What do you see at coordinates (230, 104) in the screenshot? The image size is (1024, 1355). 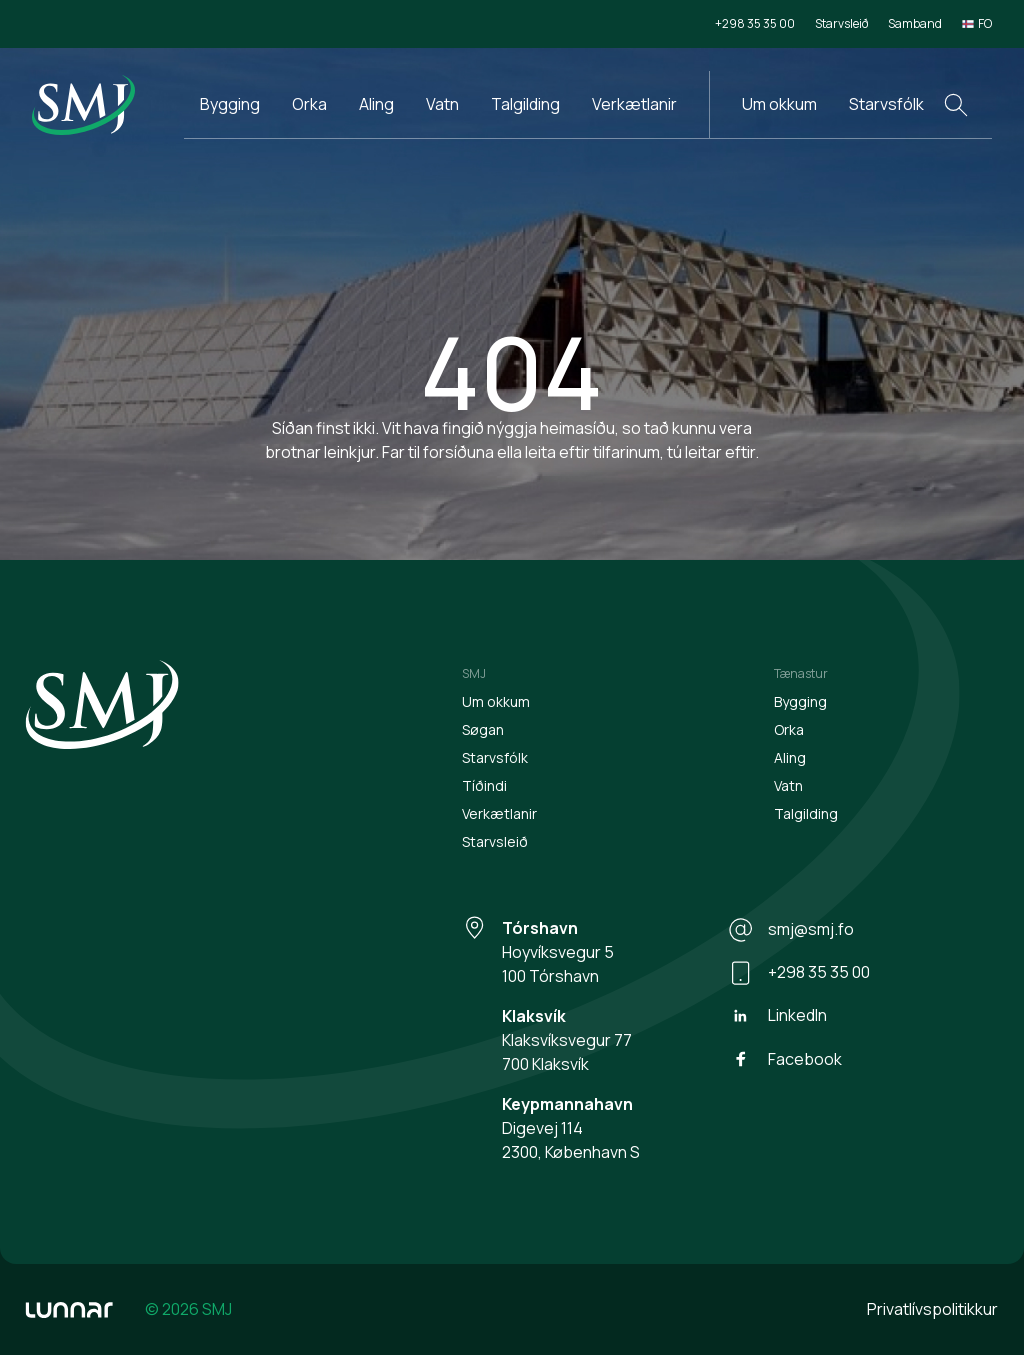 I see `Bygging` at bounding box center [230, 104].